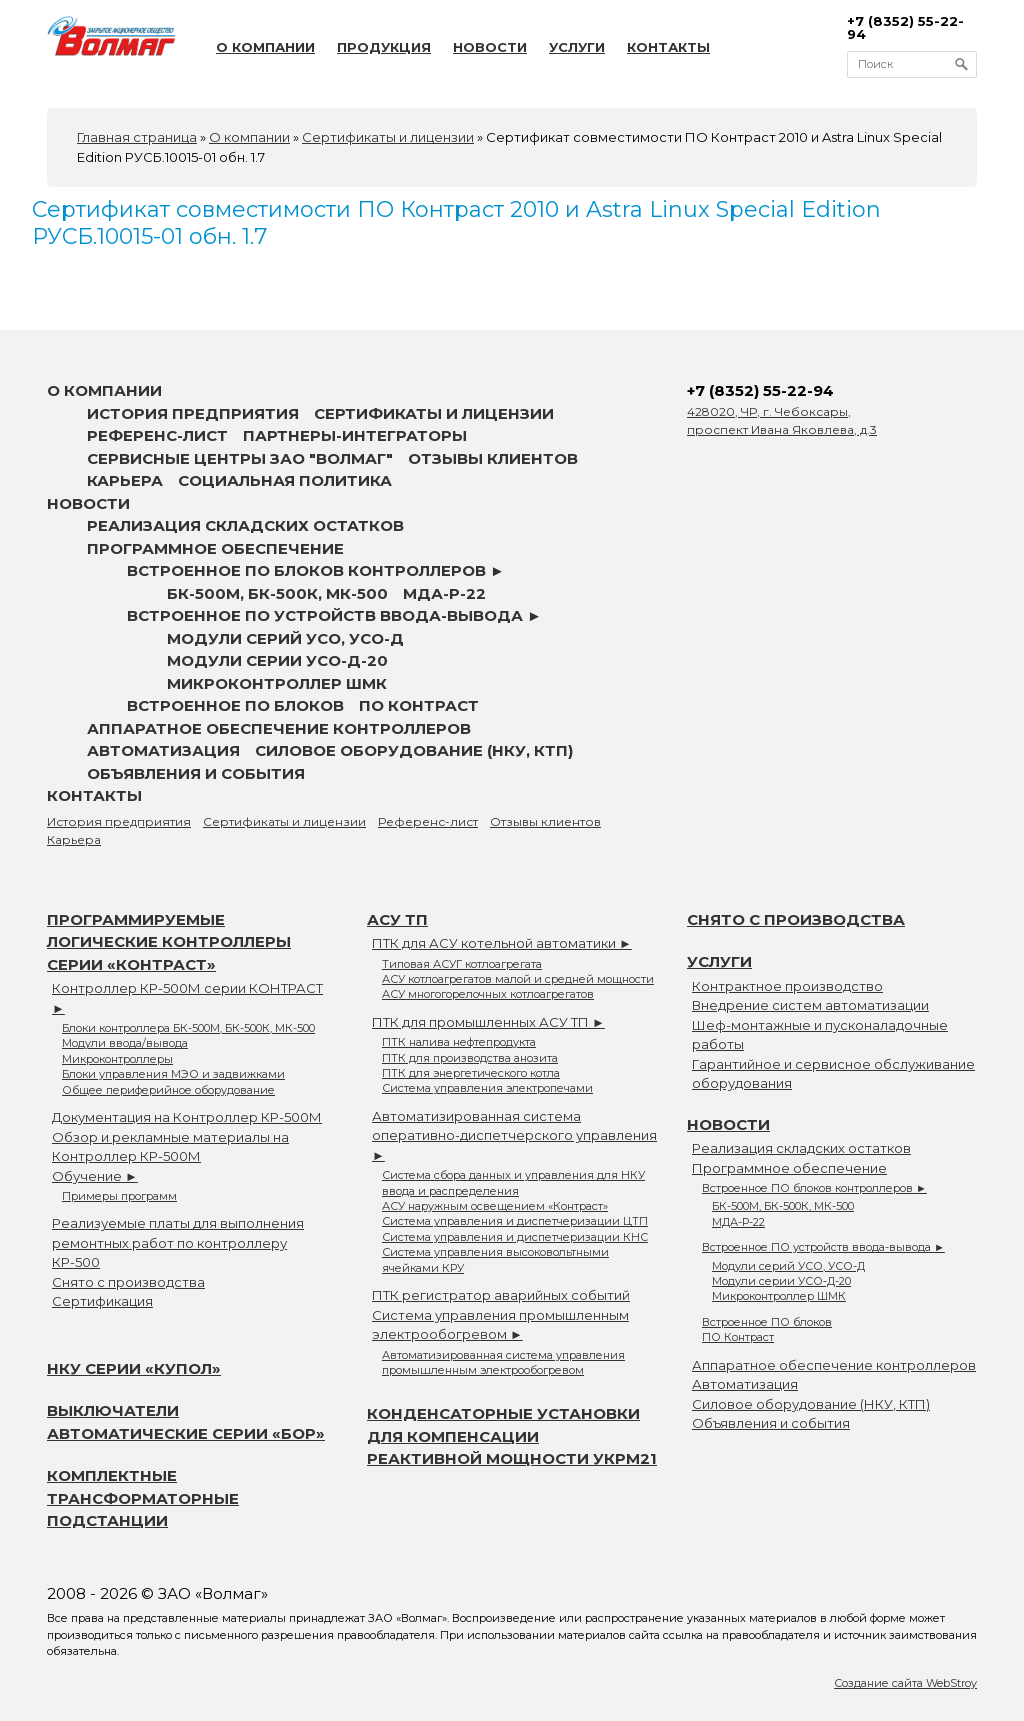  What do you see at coordinates (285, 480) in the screenshot?
I see `Социальная политика` at bounding box center [285, 480].